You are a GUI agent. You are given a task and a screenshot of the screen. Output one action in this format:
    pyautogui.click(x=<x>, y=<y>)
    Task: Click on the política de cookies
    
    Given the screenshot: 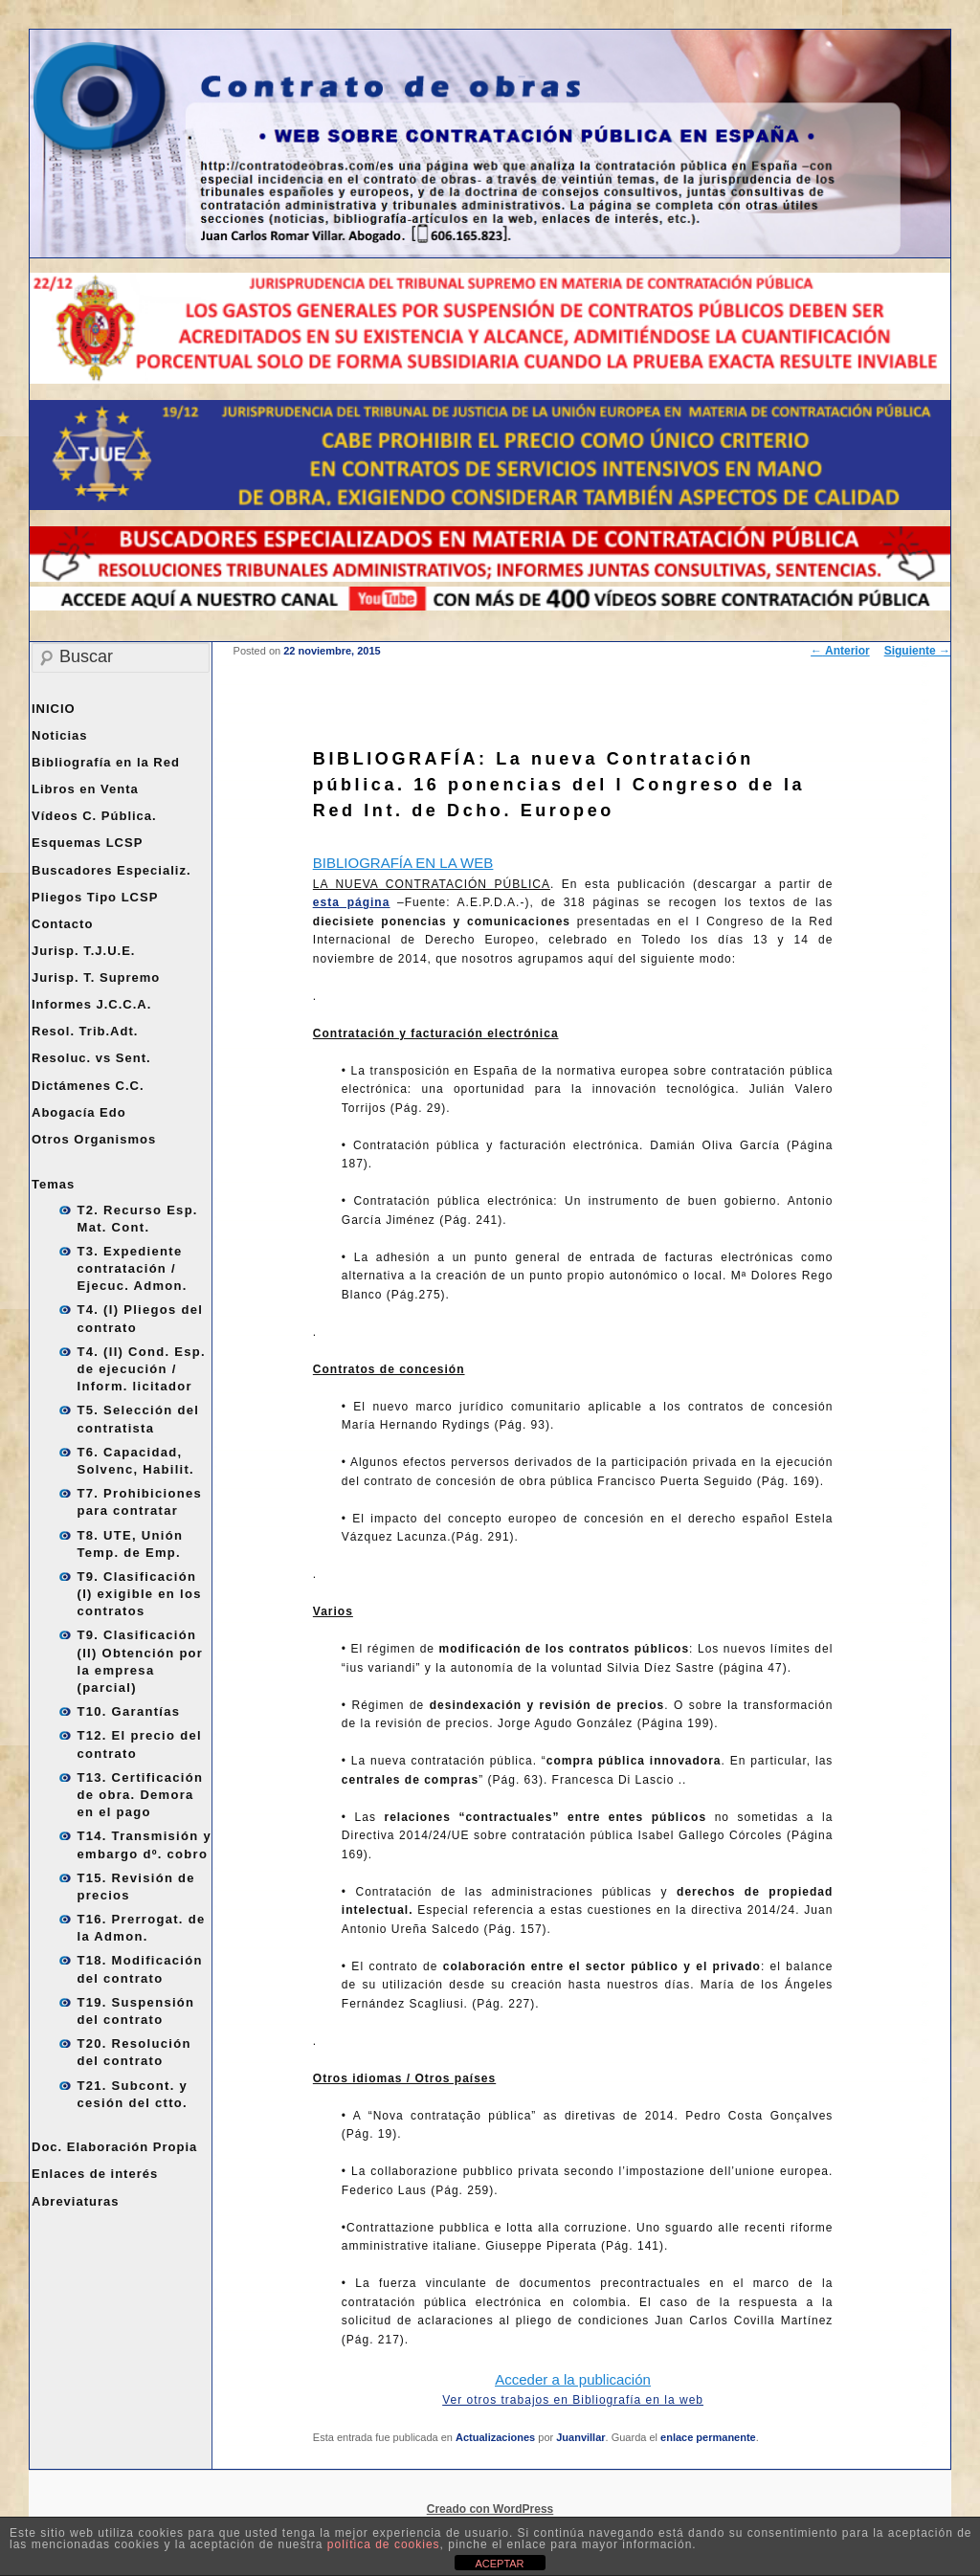 What is the action you would take?
    pyautogui.click(x=383, y=2544)
    